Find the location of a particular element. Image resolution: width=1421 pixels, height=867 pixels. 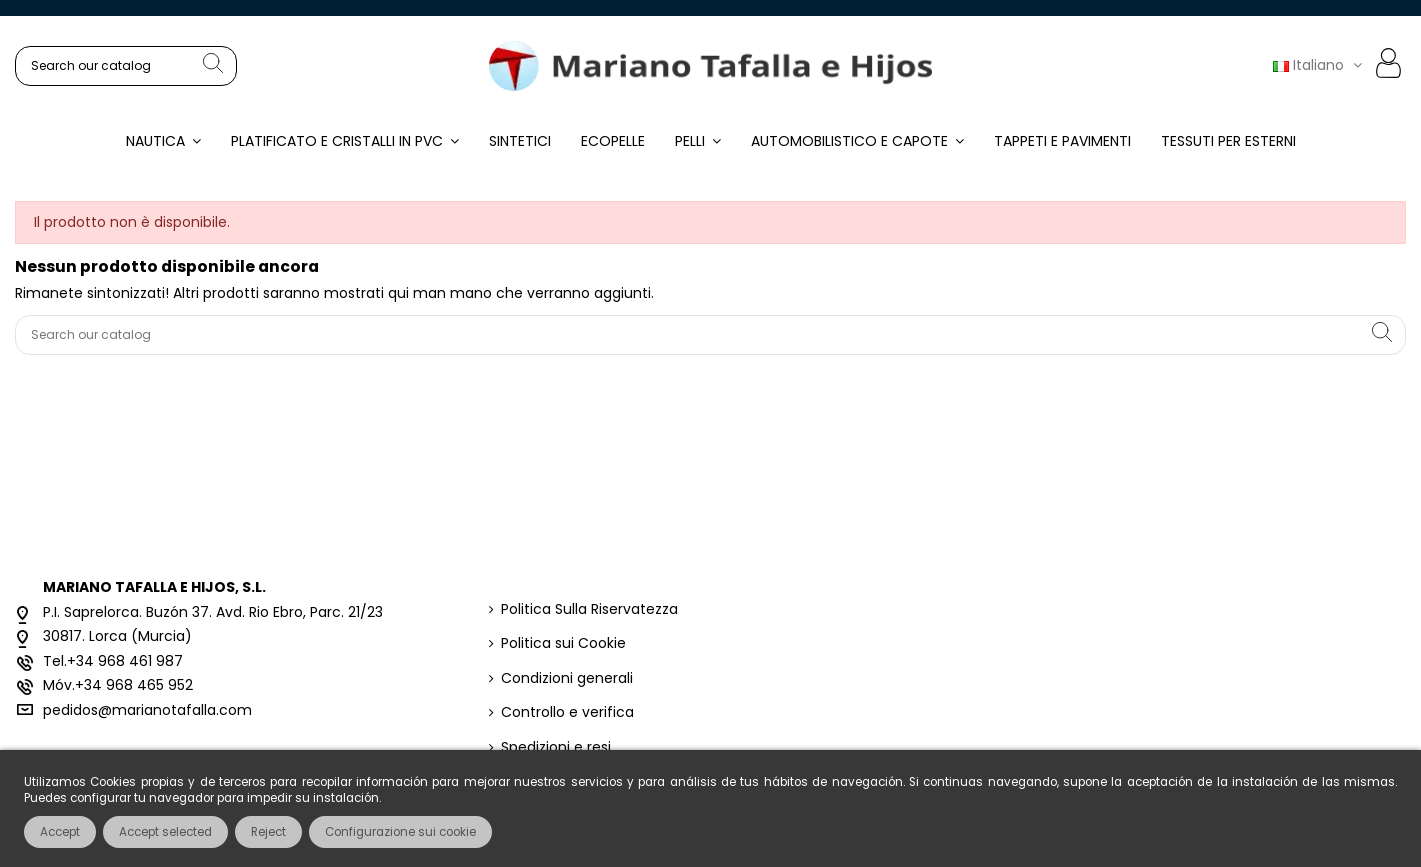

Móv.+34 968 465 952 is located at coordinates (118, 685).